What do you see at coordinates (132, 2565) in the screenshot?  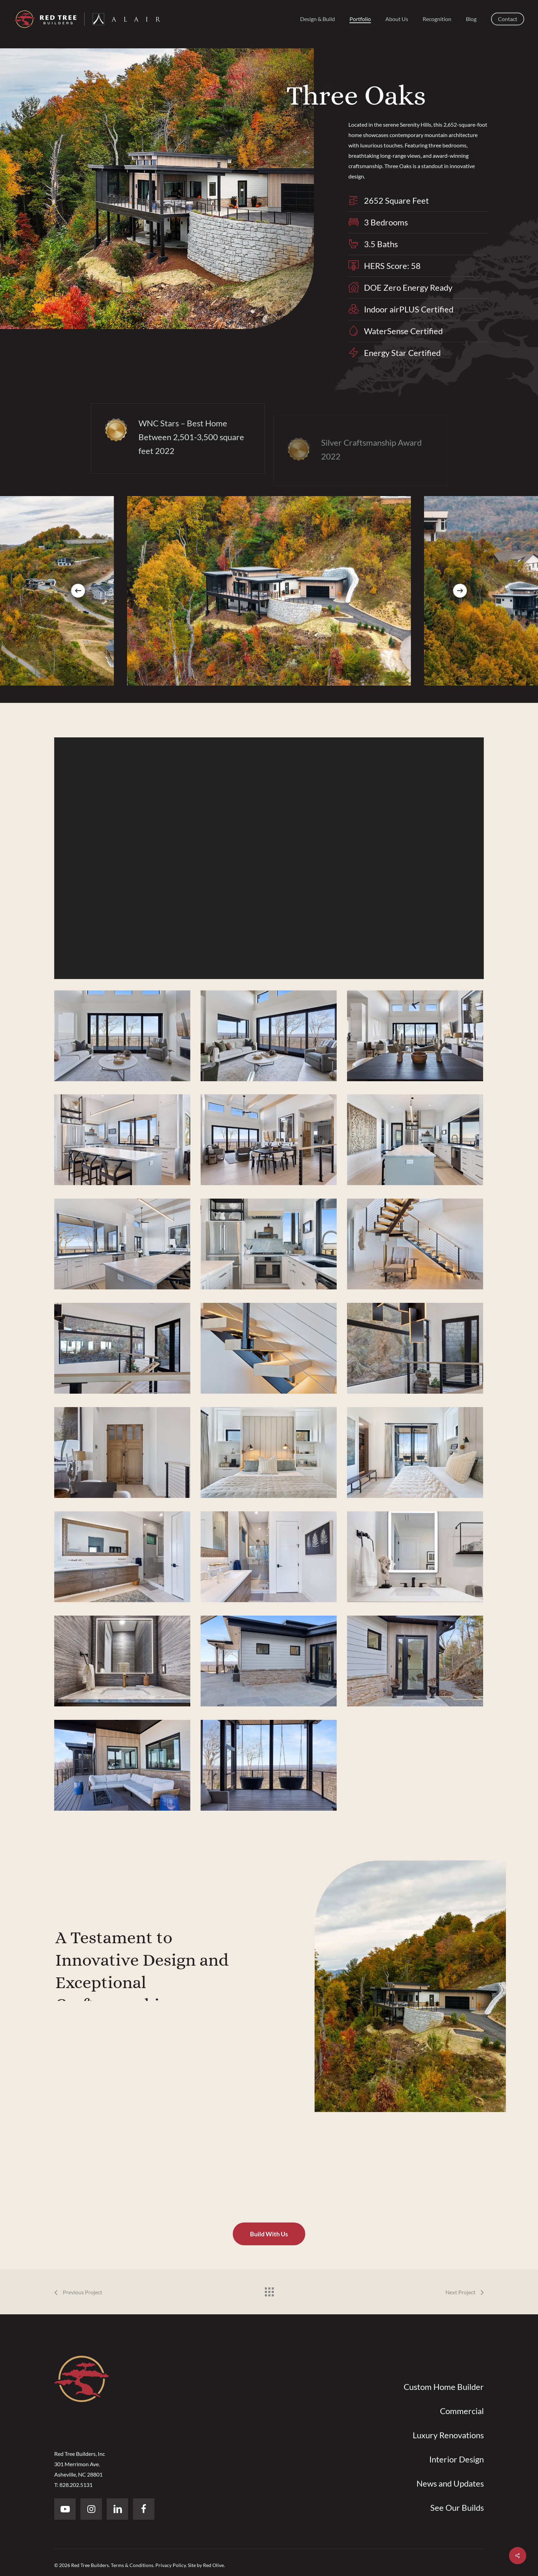 I see `Terms & Conditions.` at bounding box center [132, 2565].